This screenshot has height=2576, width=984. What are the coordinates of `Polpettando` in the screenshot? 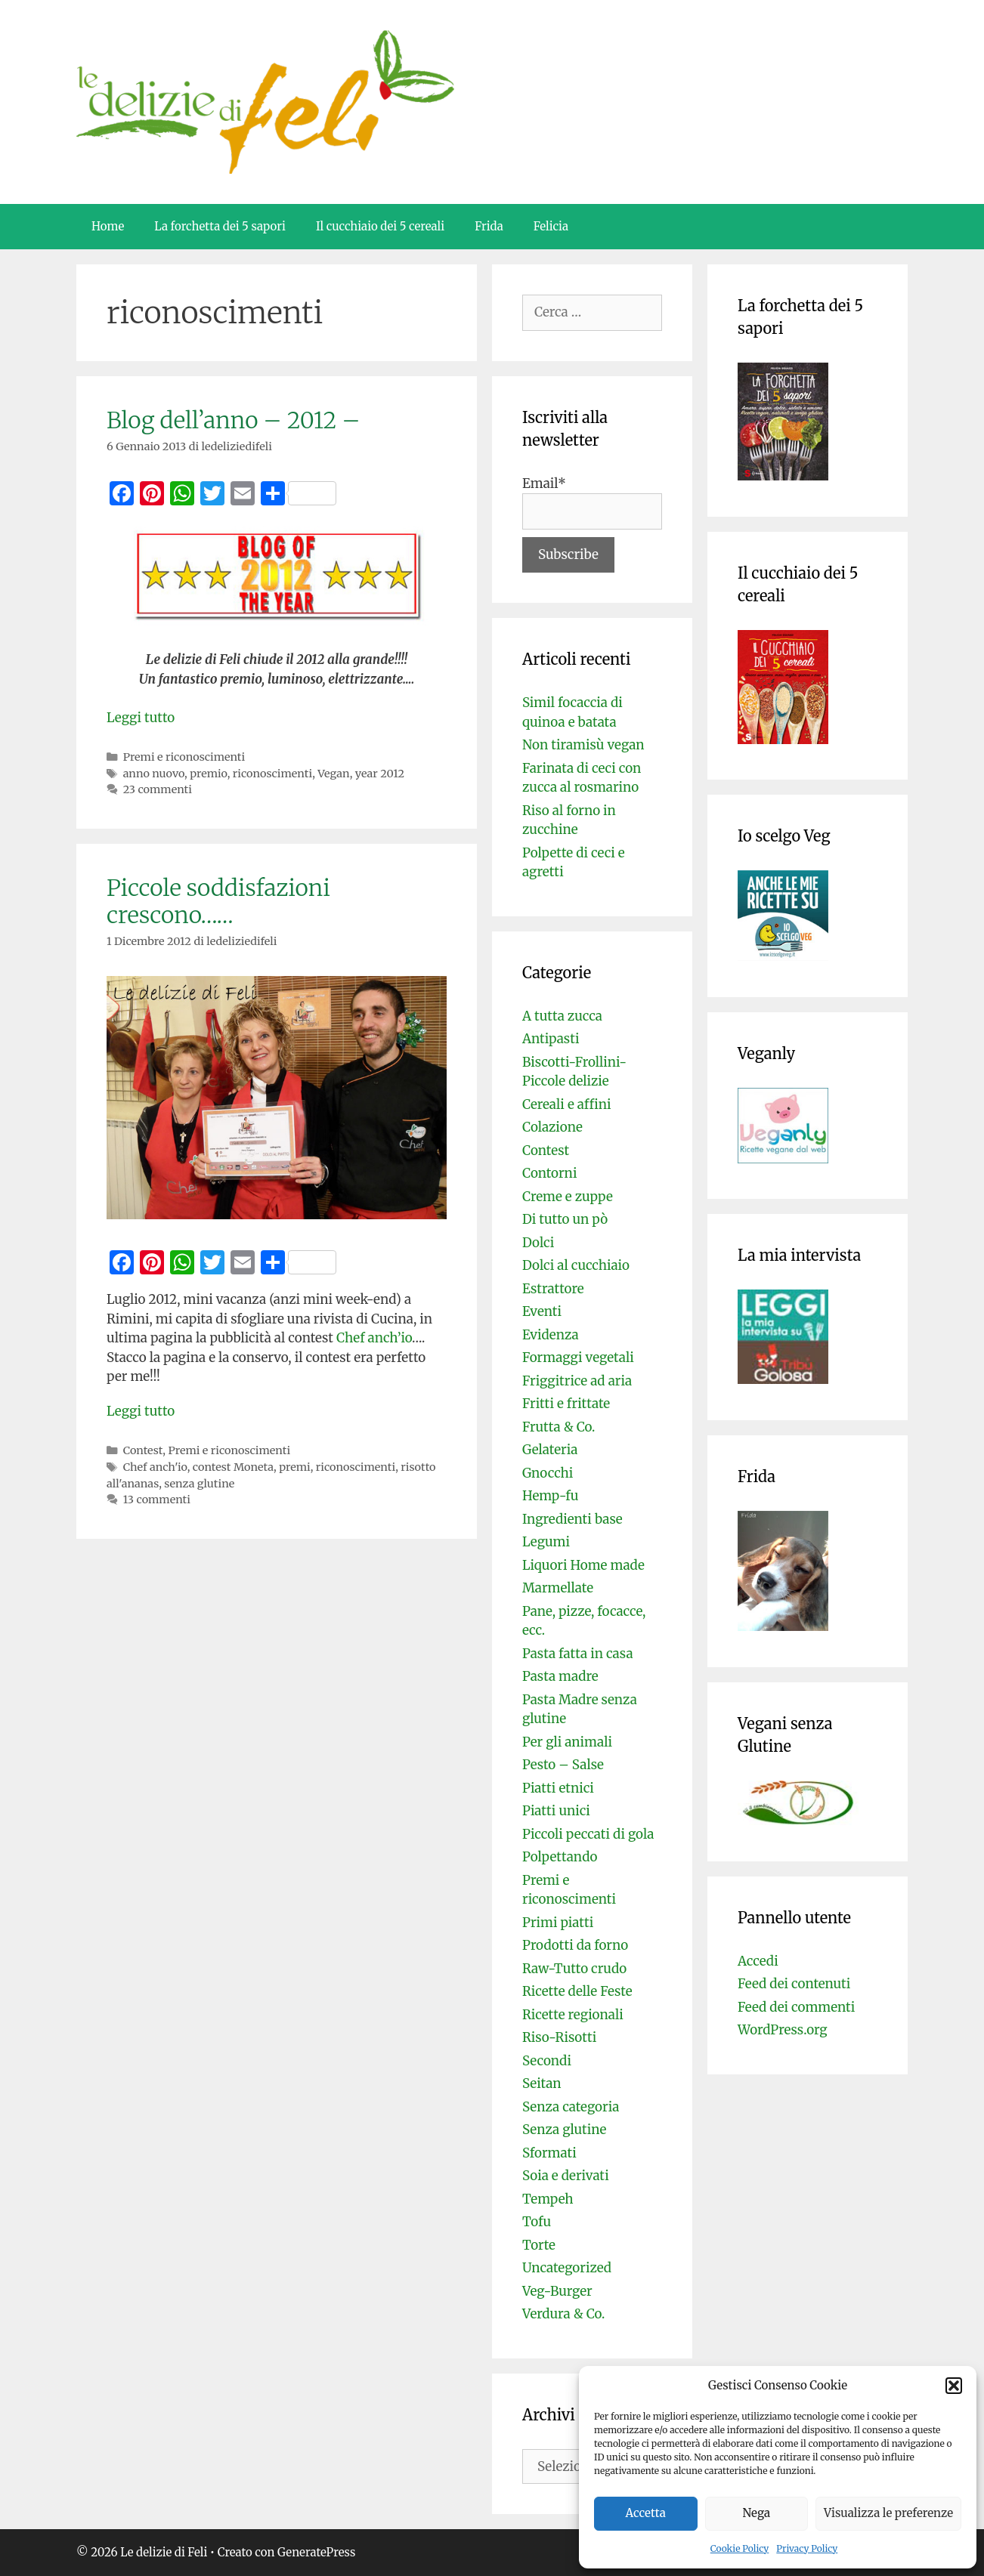 It's located at (559, 1857).